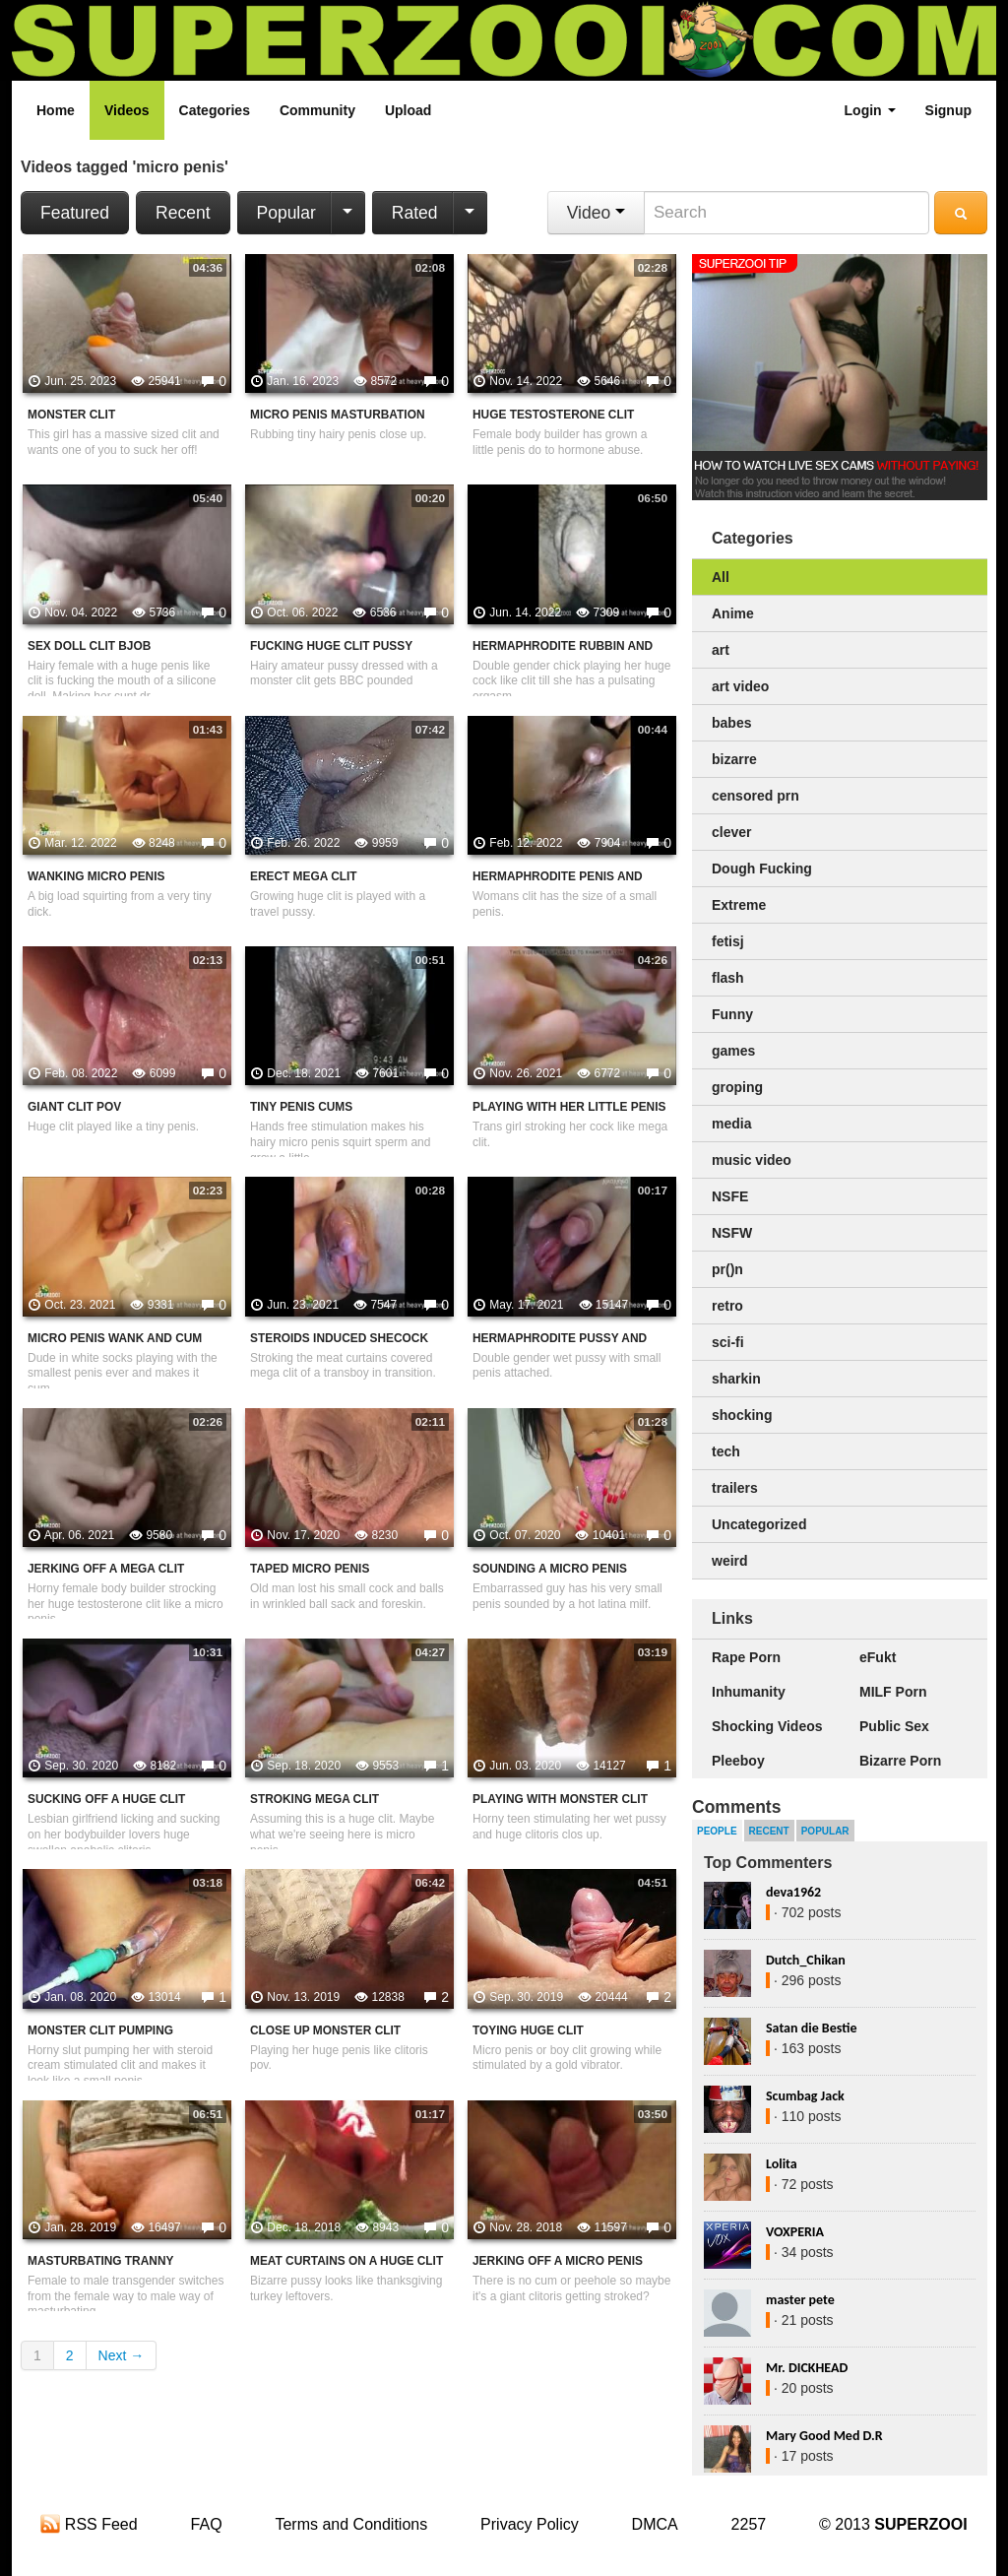 Image resolution: width=1008 pixels, height=2576 pixels. Describe the element at coordinates (749, 2524) in the screenshot. I see `2257` at that location.